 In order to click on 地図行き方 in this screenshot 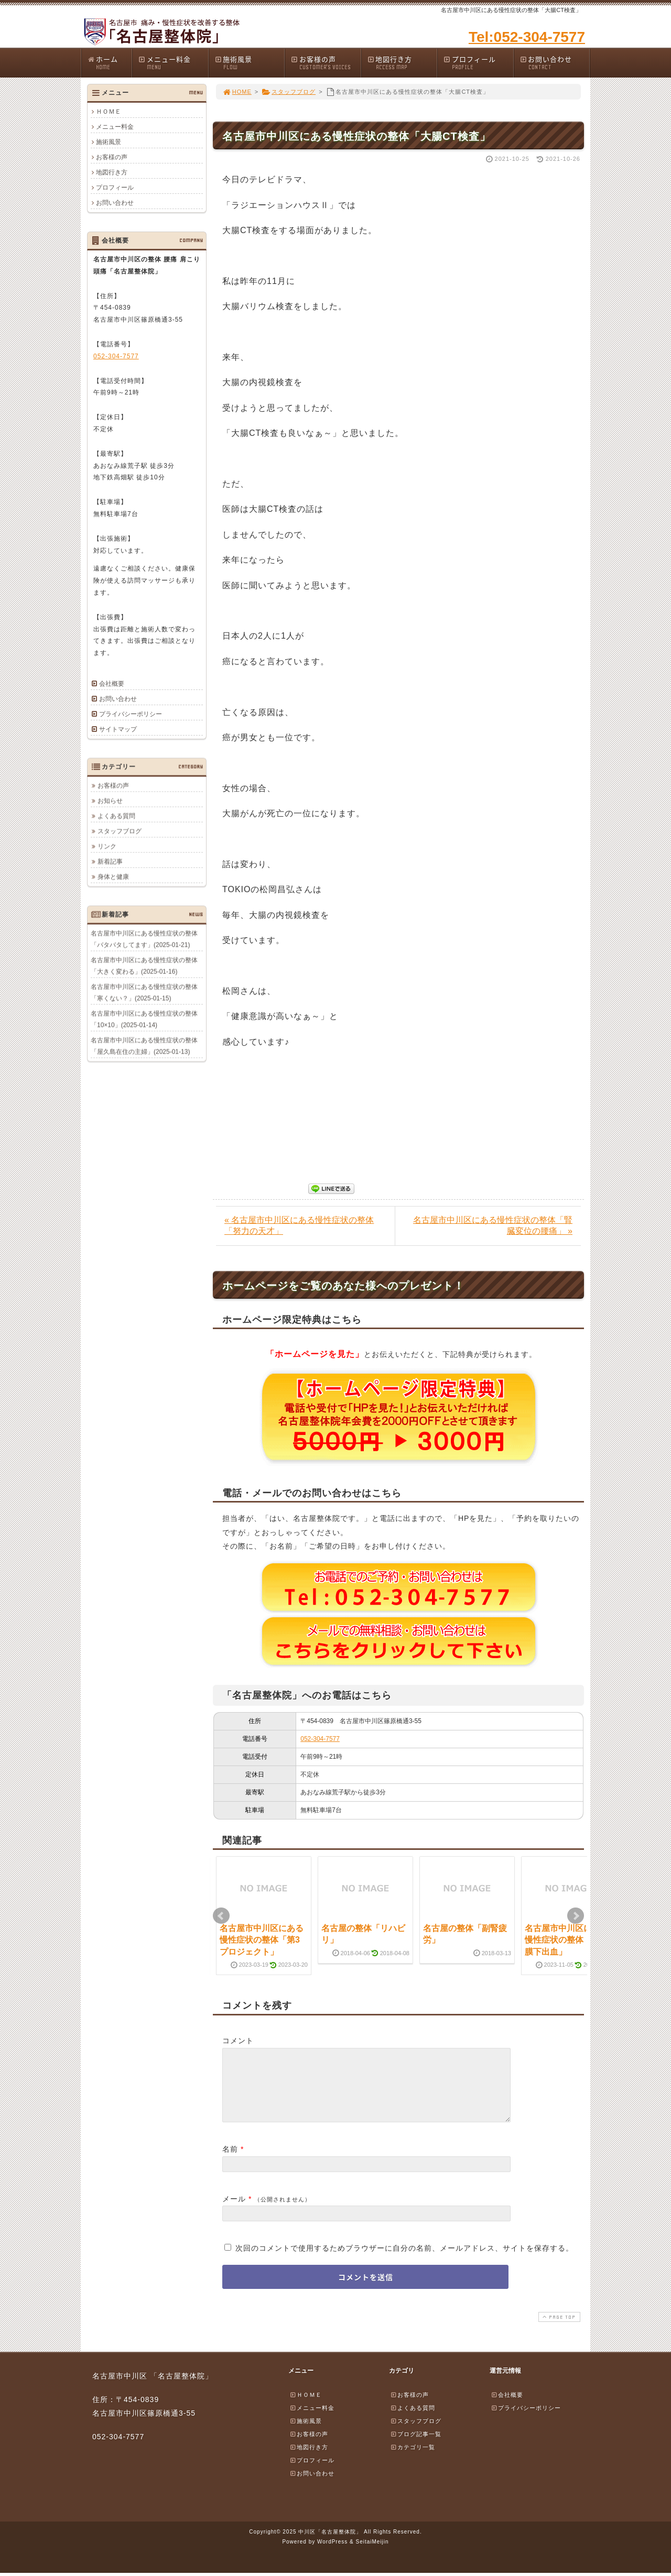, I will do `click(402, 62)`.